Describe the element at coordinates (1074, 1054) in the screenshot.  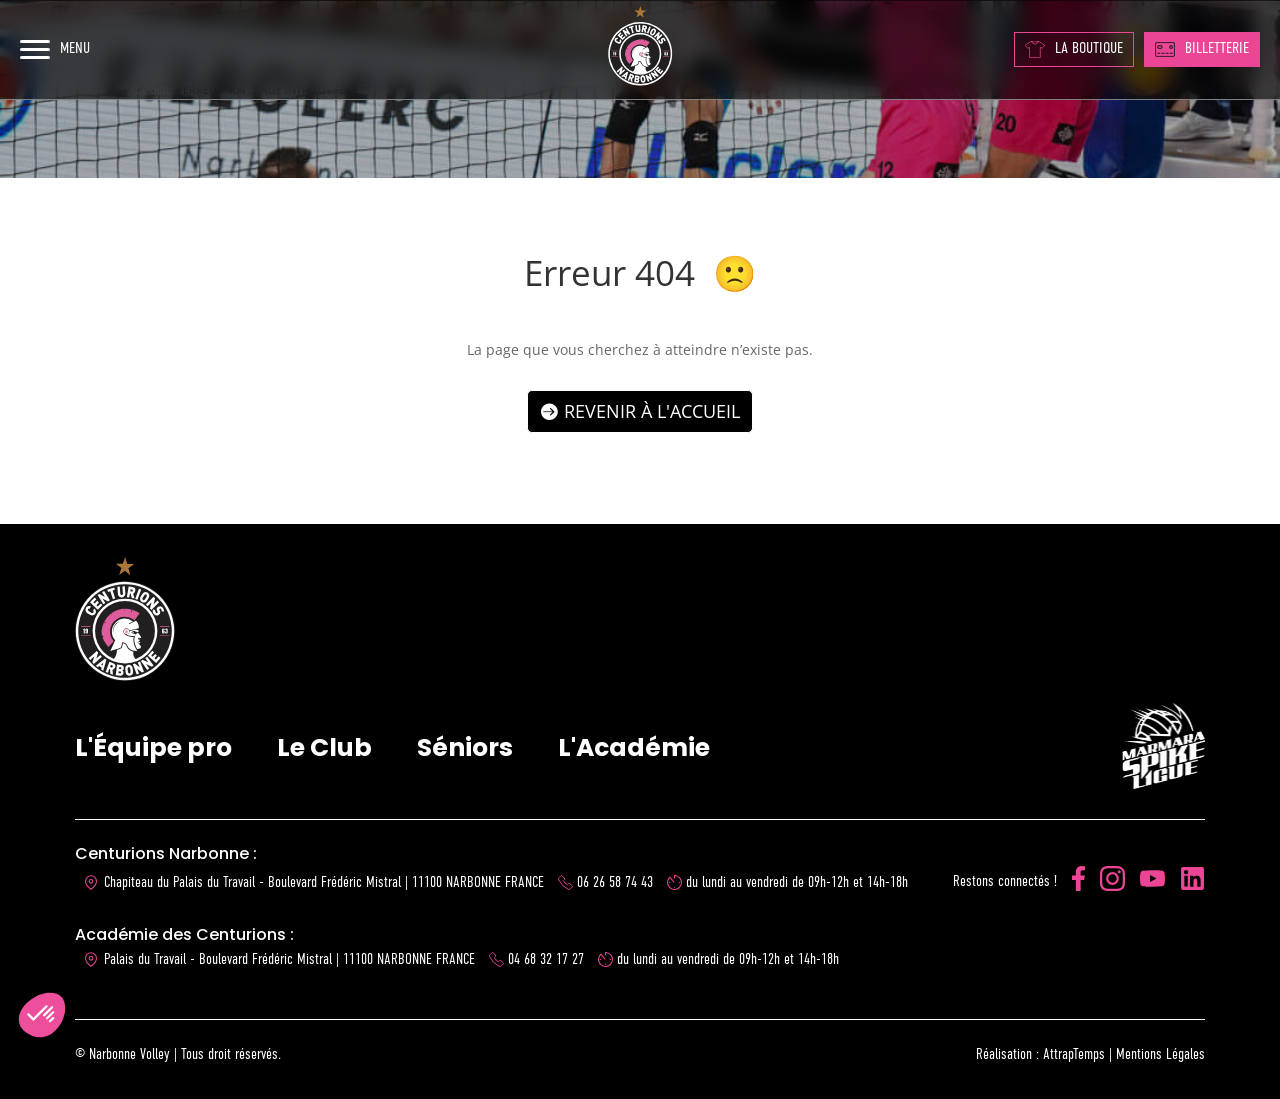
I see `AttrapTemps` at that location.